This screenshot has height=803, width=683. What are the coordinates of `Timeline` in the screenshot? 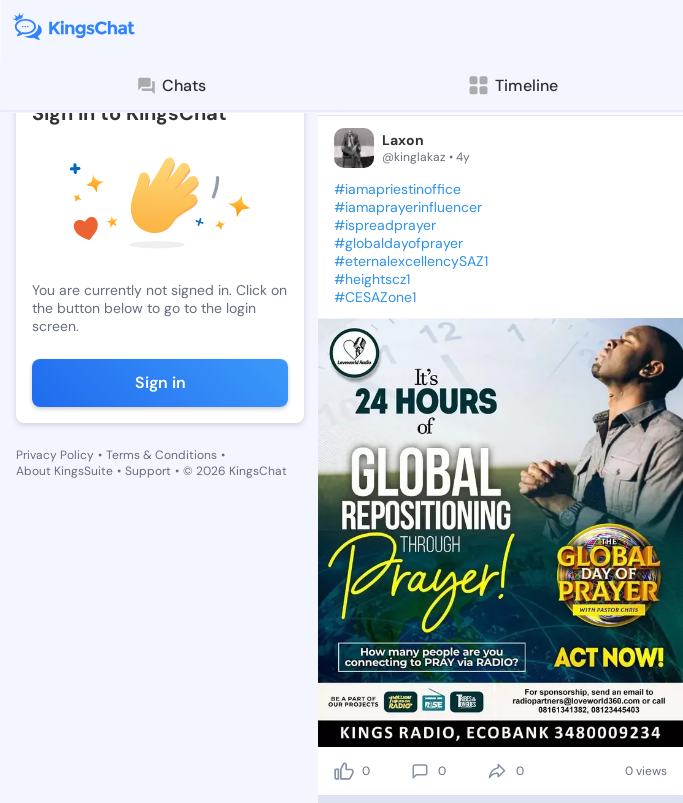 It's located at (512, 85).